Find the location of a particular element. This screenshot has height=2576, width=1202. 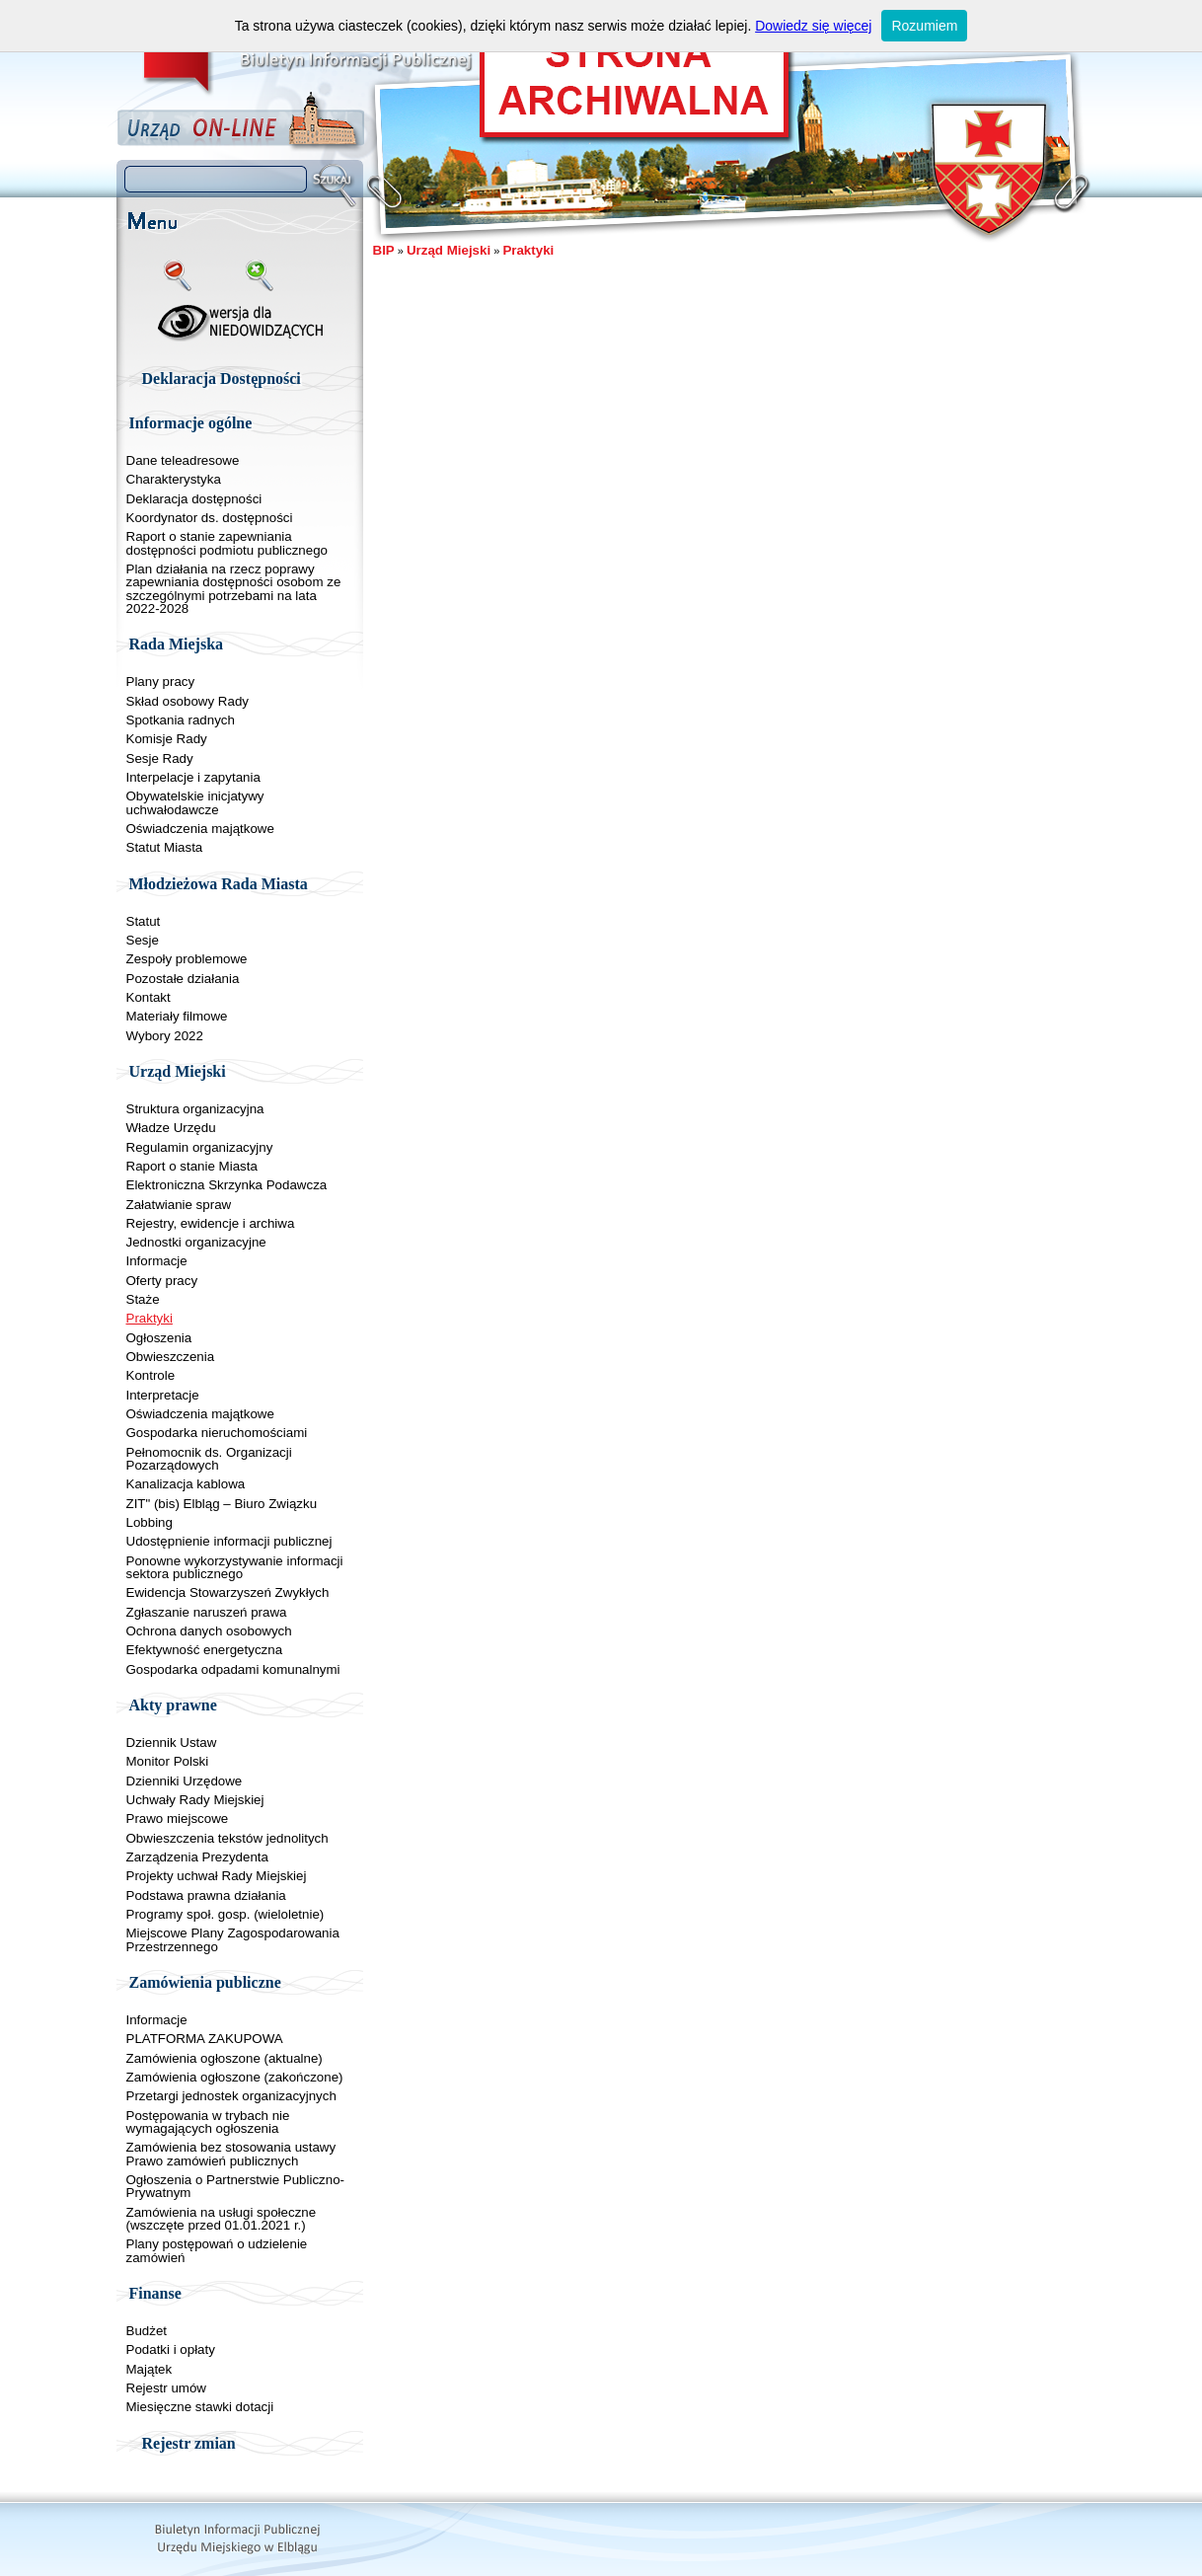

Załatwianie spraw is located at coordinates (179, 1204).